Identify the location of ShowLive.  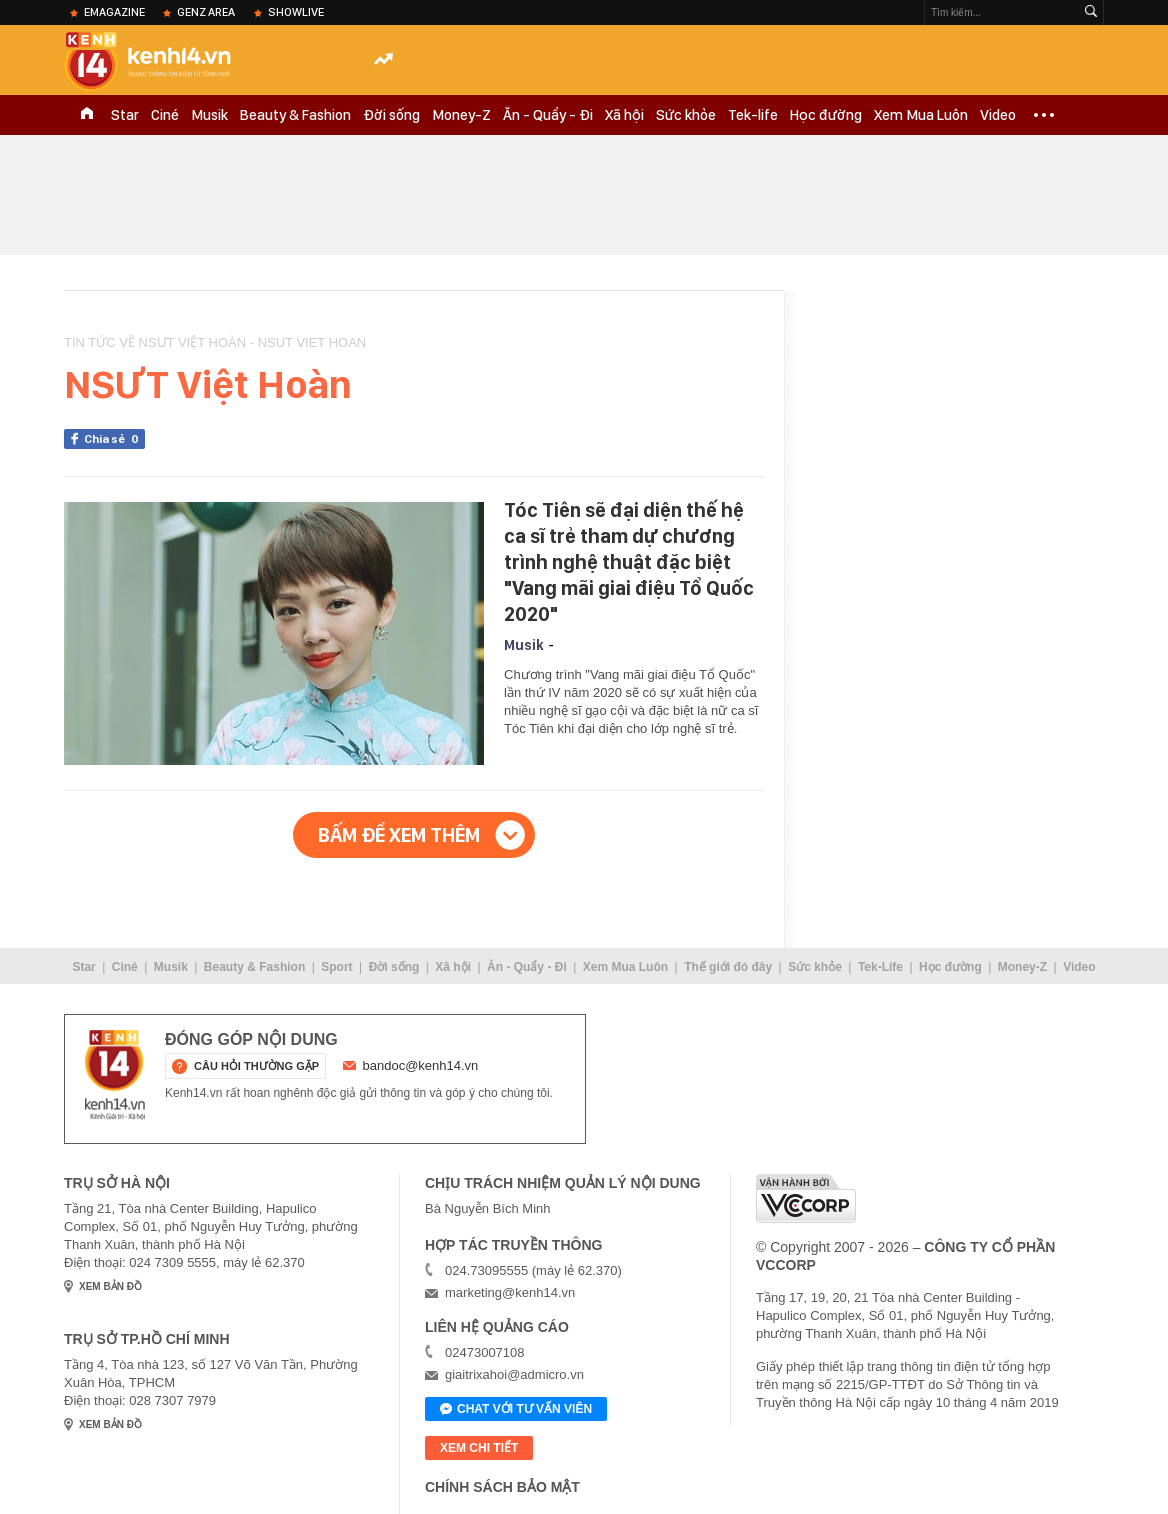
(296, 12).